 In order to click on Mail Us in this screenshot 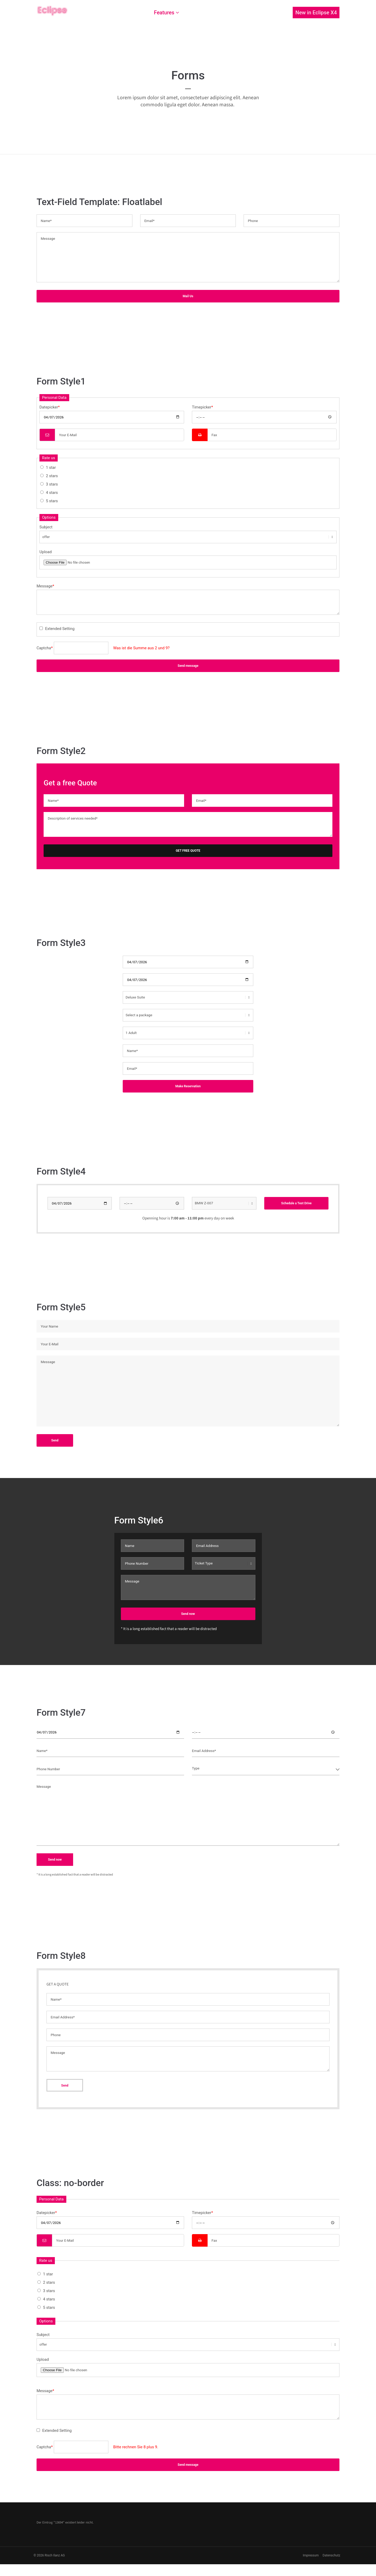, I will do `click(188, 296)`.